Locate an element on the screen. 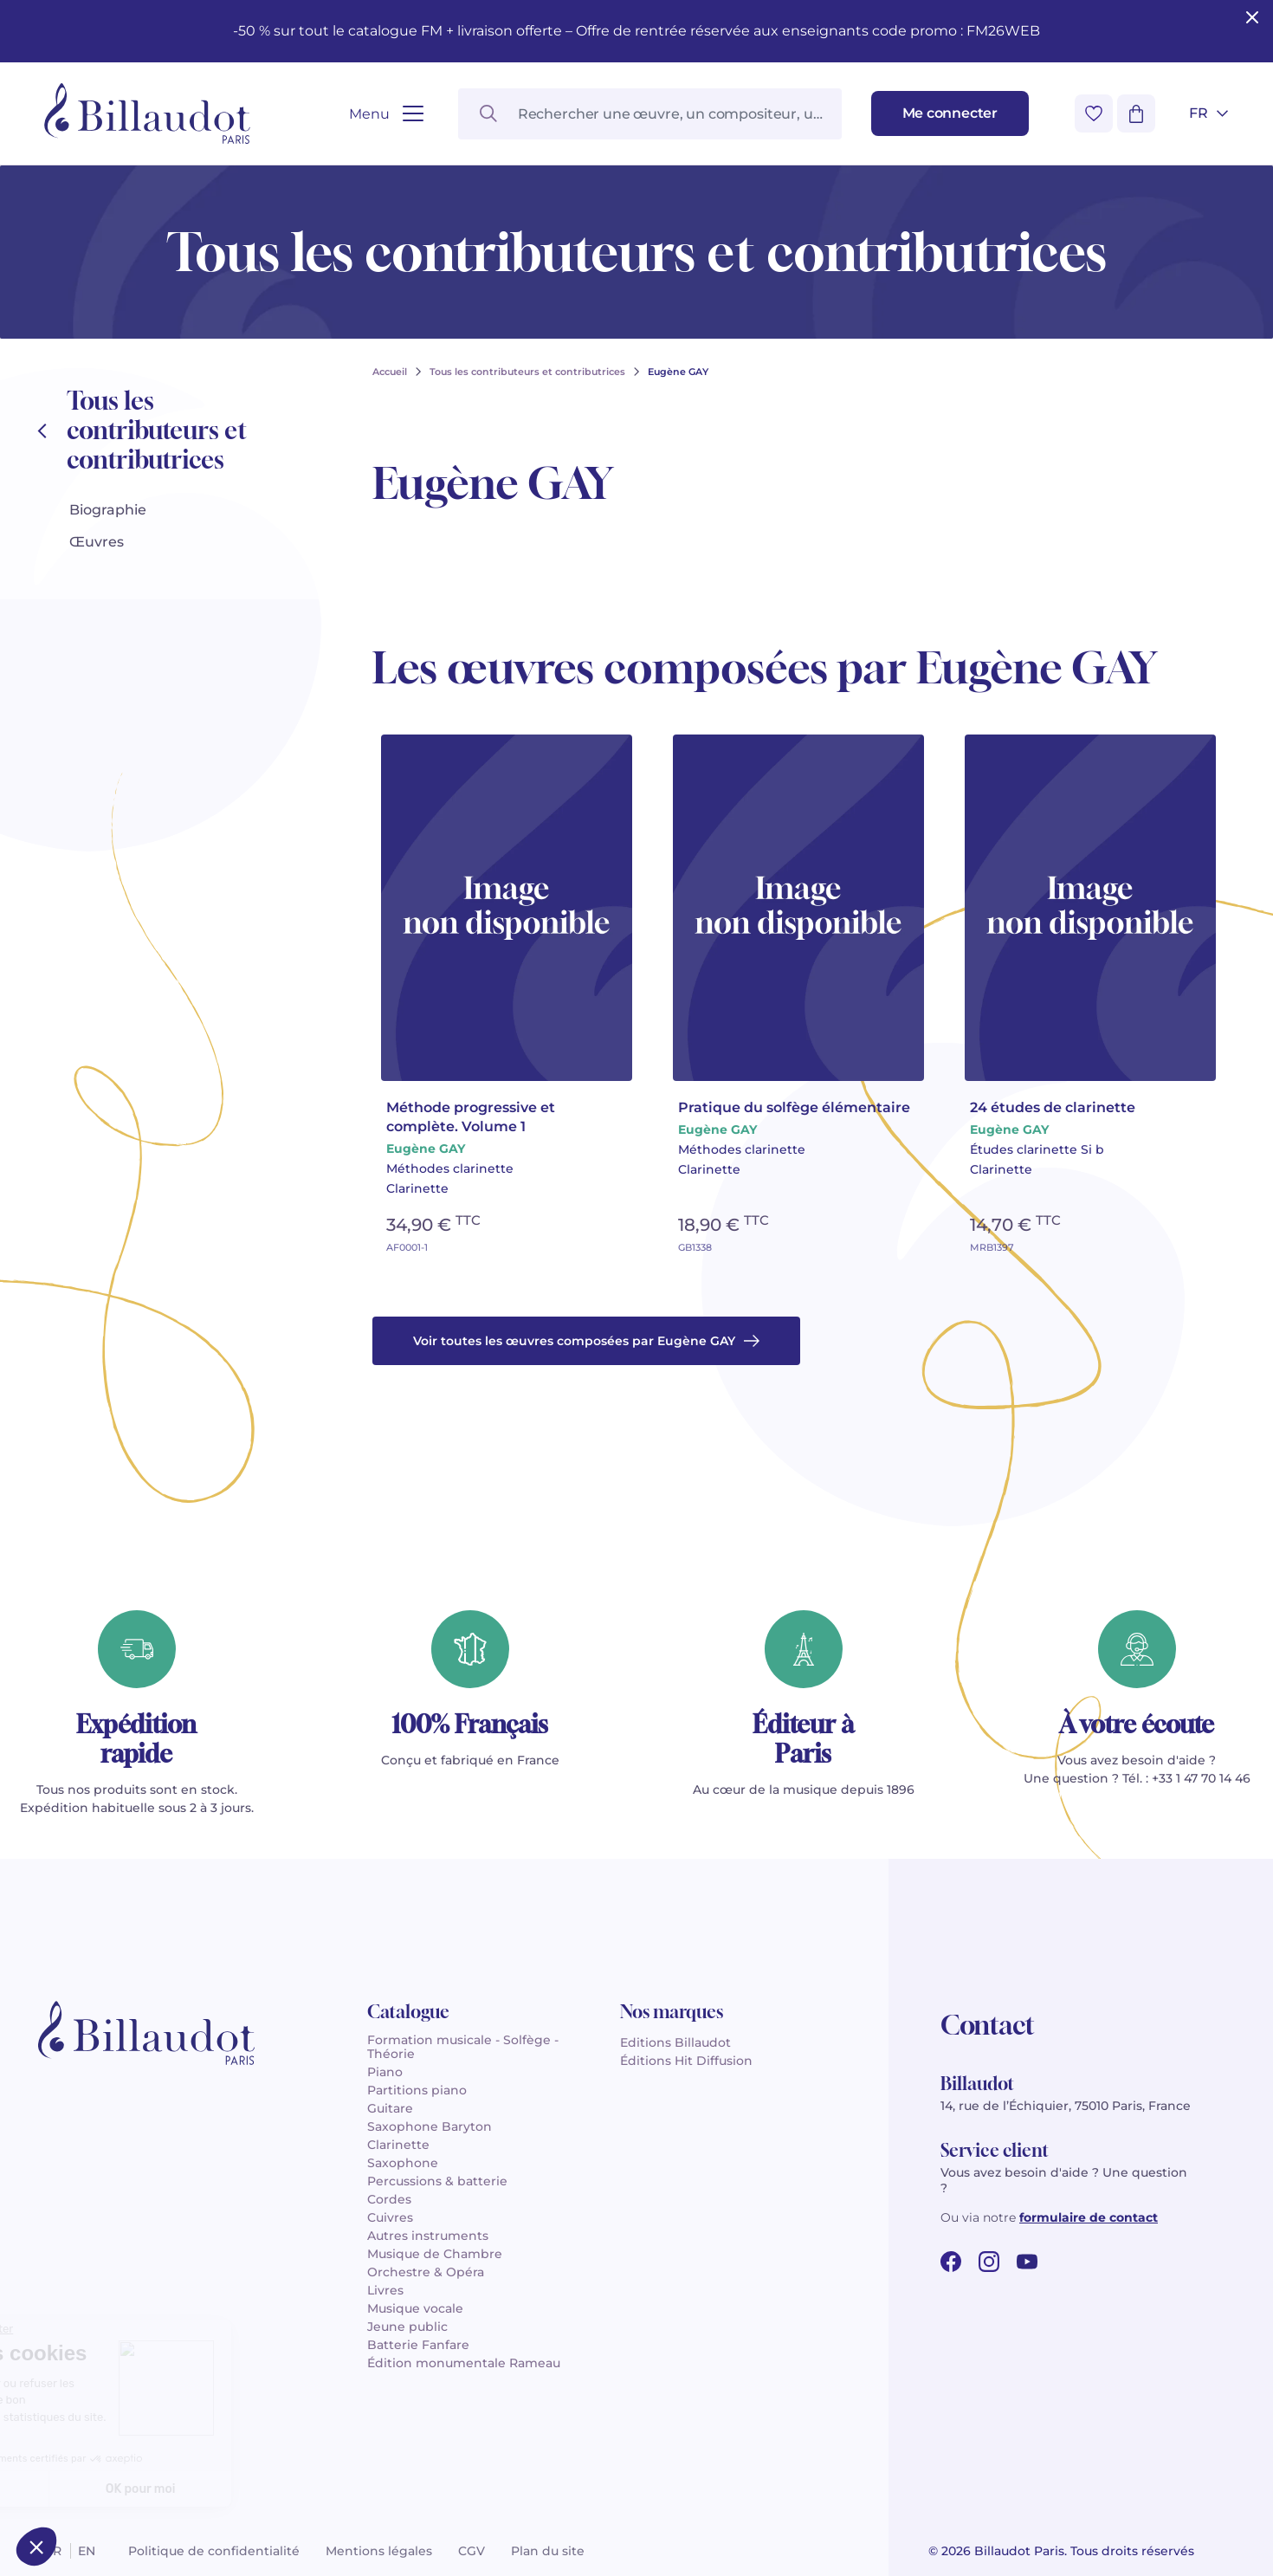 This screenshot has height=2576, width=1273. Livres is located at coordinates (385, 2290).